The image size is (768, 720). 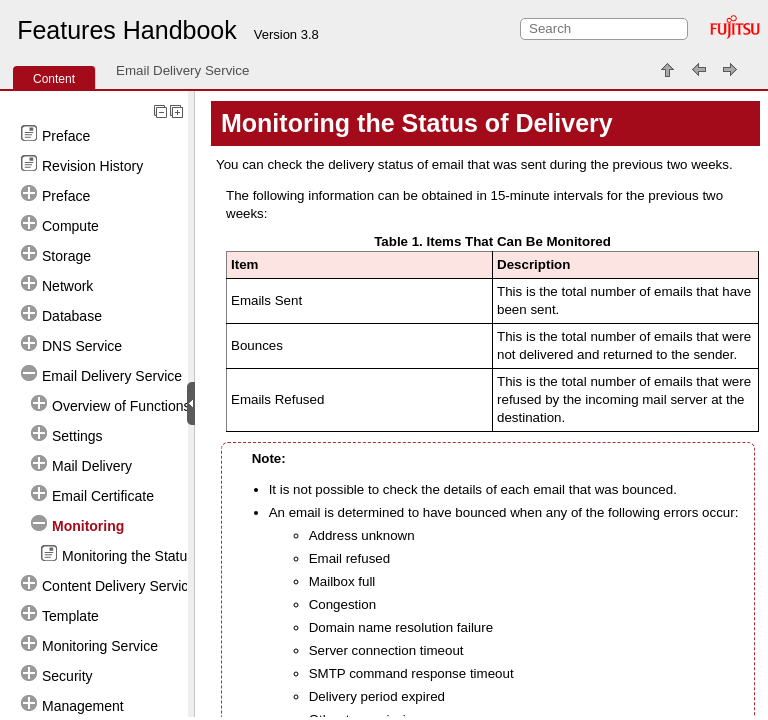 I want to click on Template, so click(x=70, y=616).